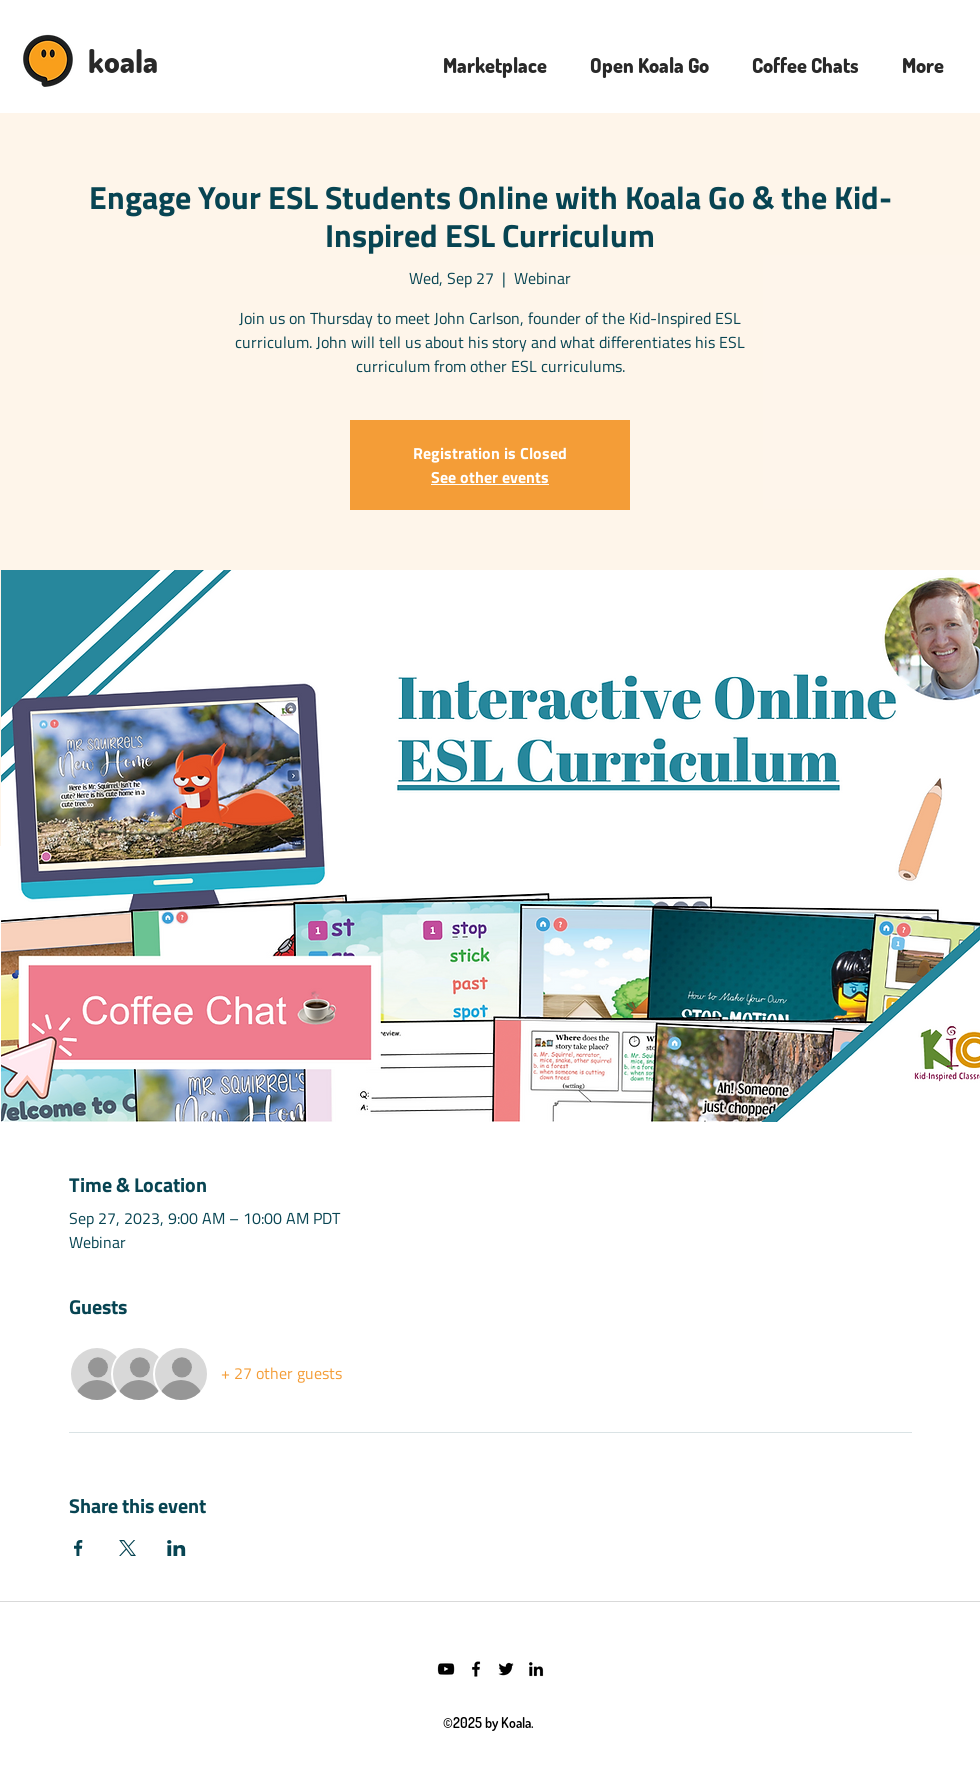 The image size is (980, 1771). Describe the element at coordinates (78, 1548) in the screenshot. I see `[Share event on Facebook]` at that location.